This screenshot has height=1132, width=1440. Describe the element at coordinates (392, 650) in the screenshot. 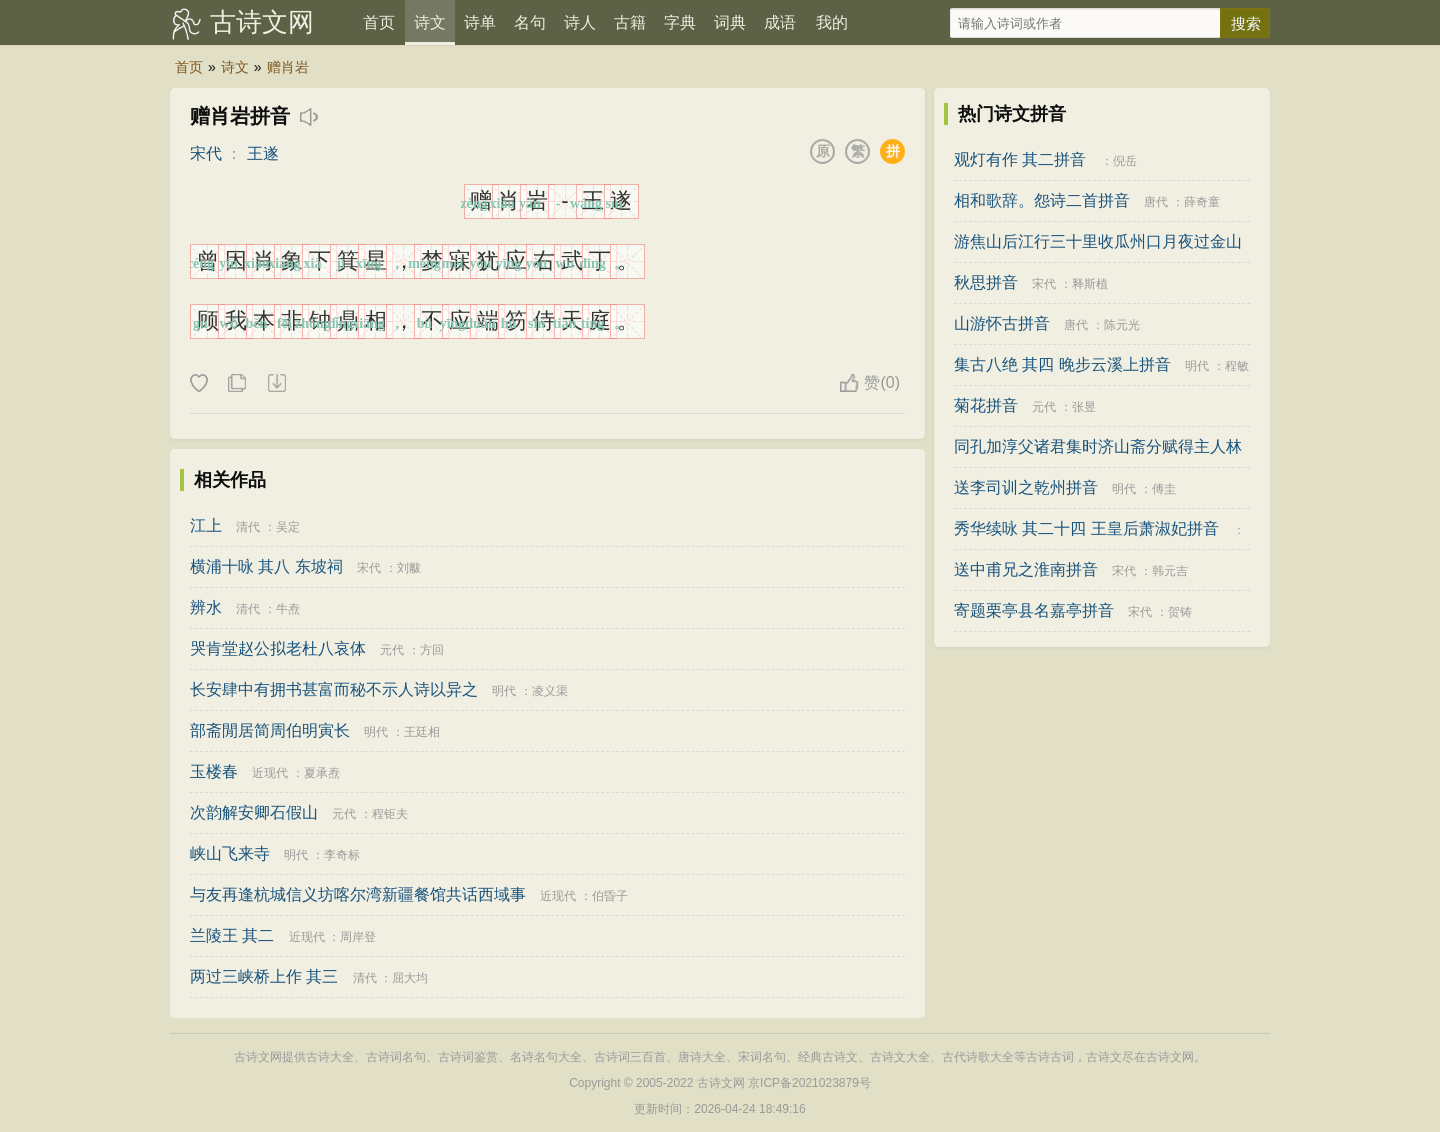

I see `元代` at that location.